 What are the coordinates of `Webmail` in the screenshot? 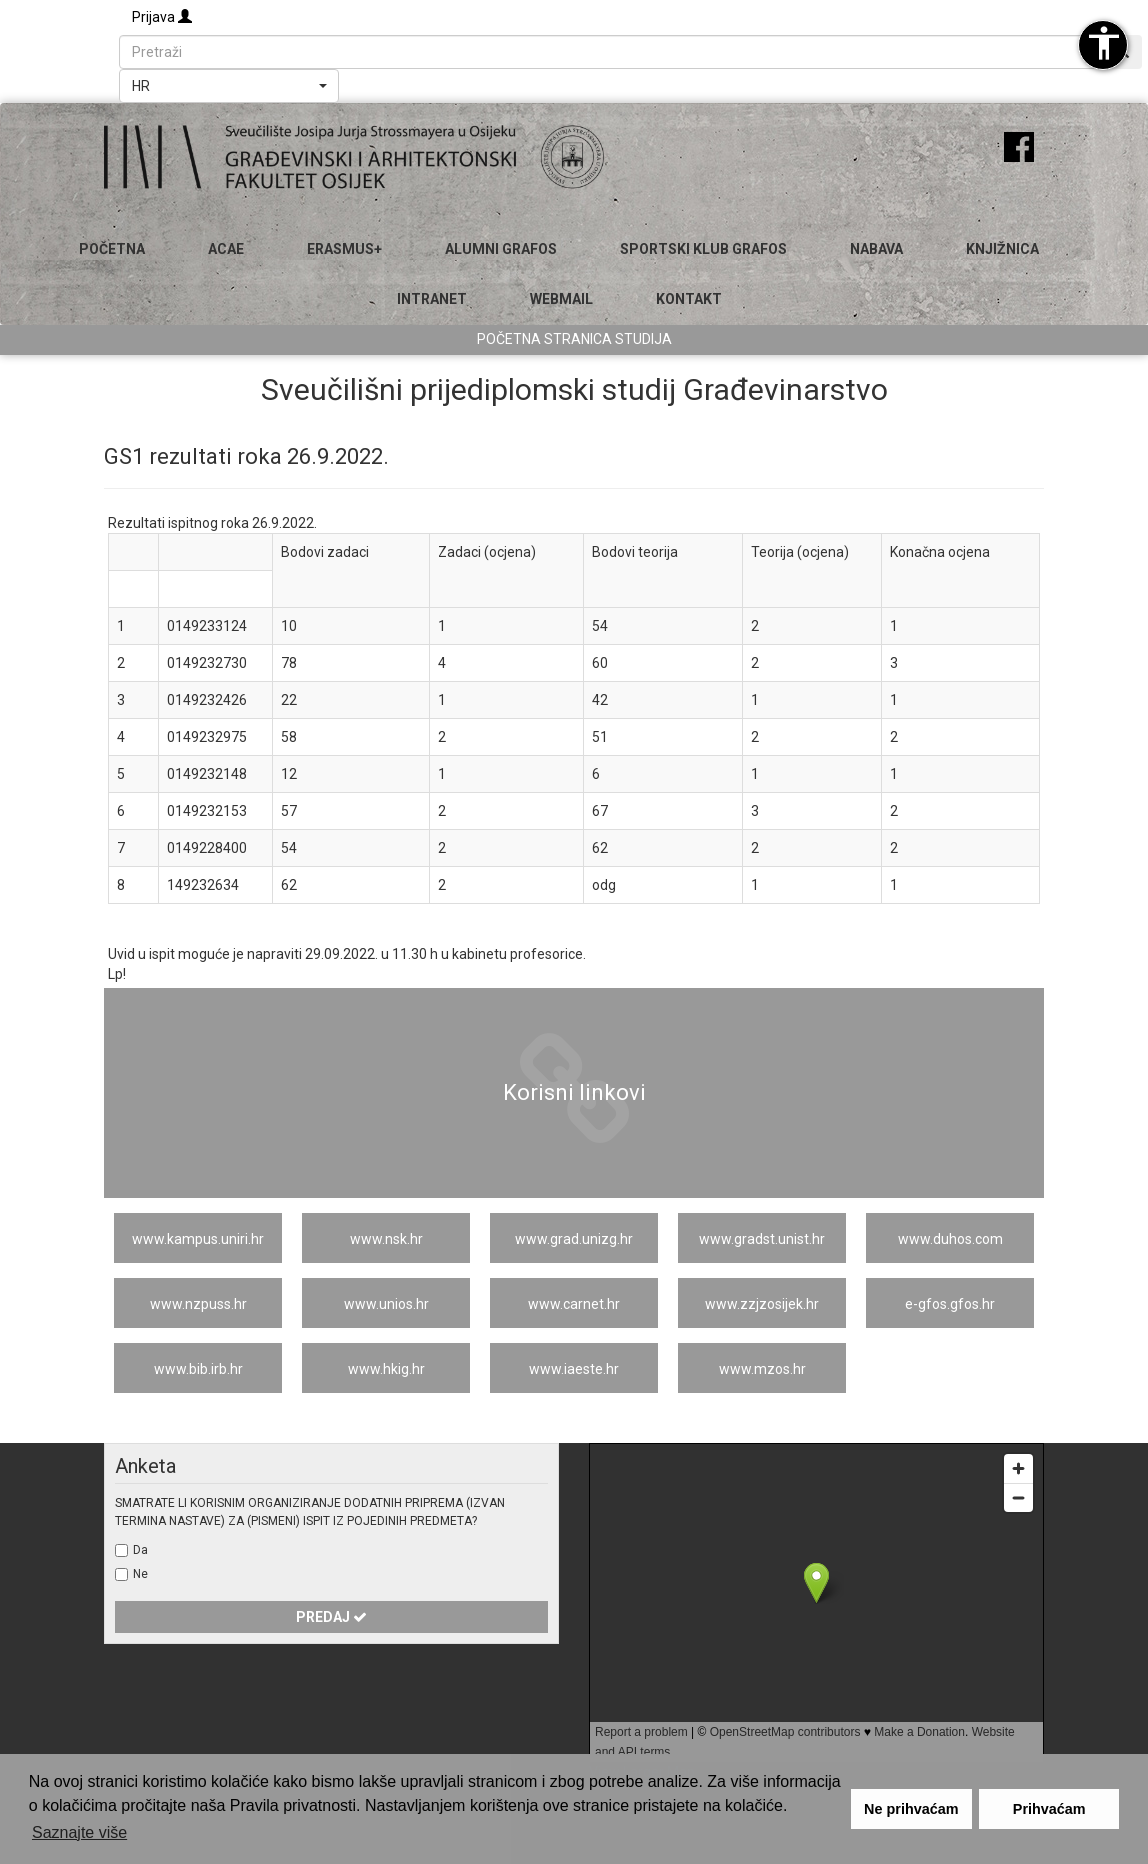 It's located at (561, 299).